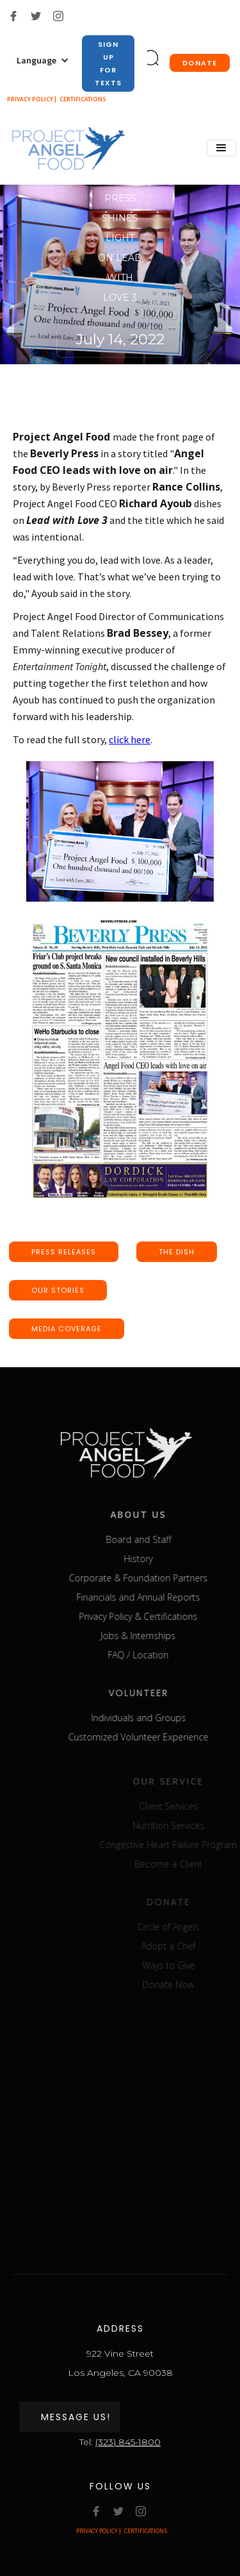 This screenshot has height=2576, width=240. What do you see at coordinates (153, 1578) in the screenshot?
I see `Corporate & Foundation Partners` at bounding box center [153, 1578].